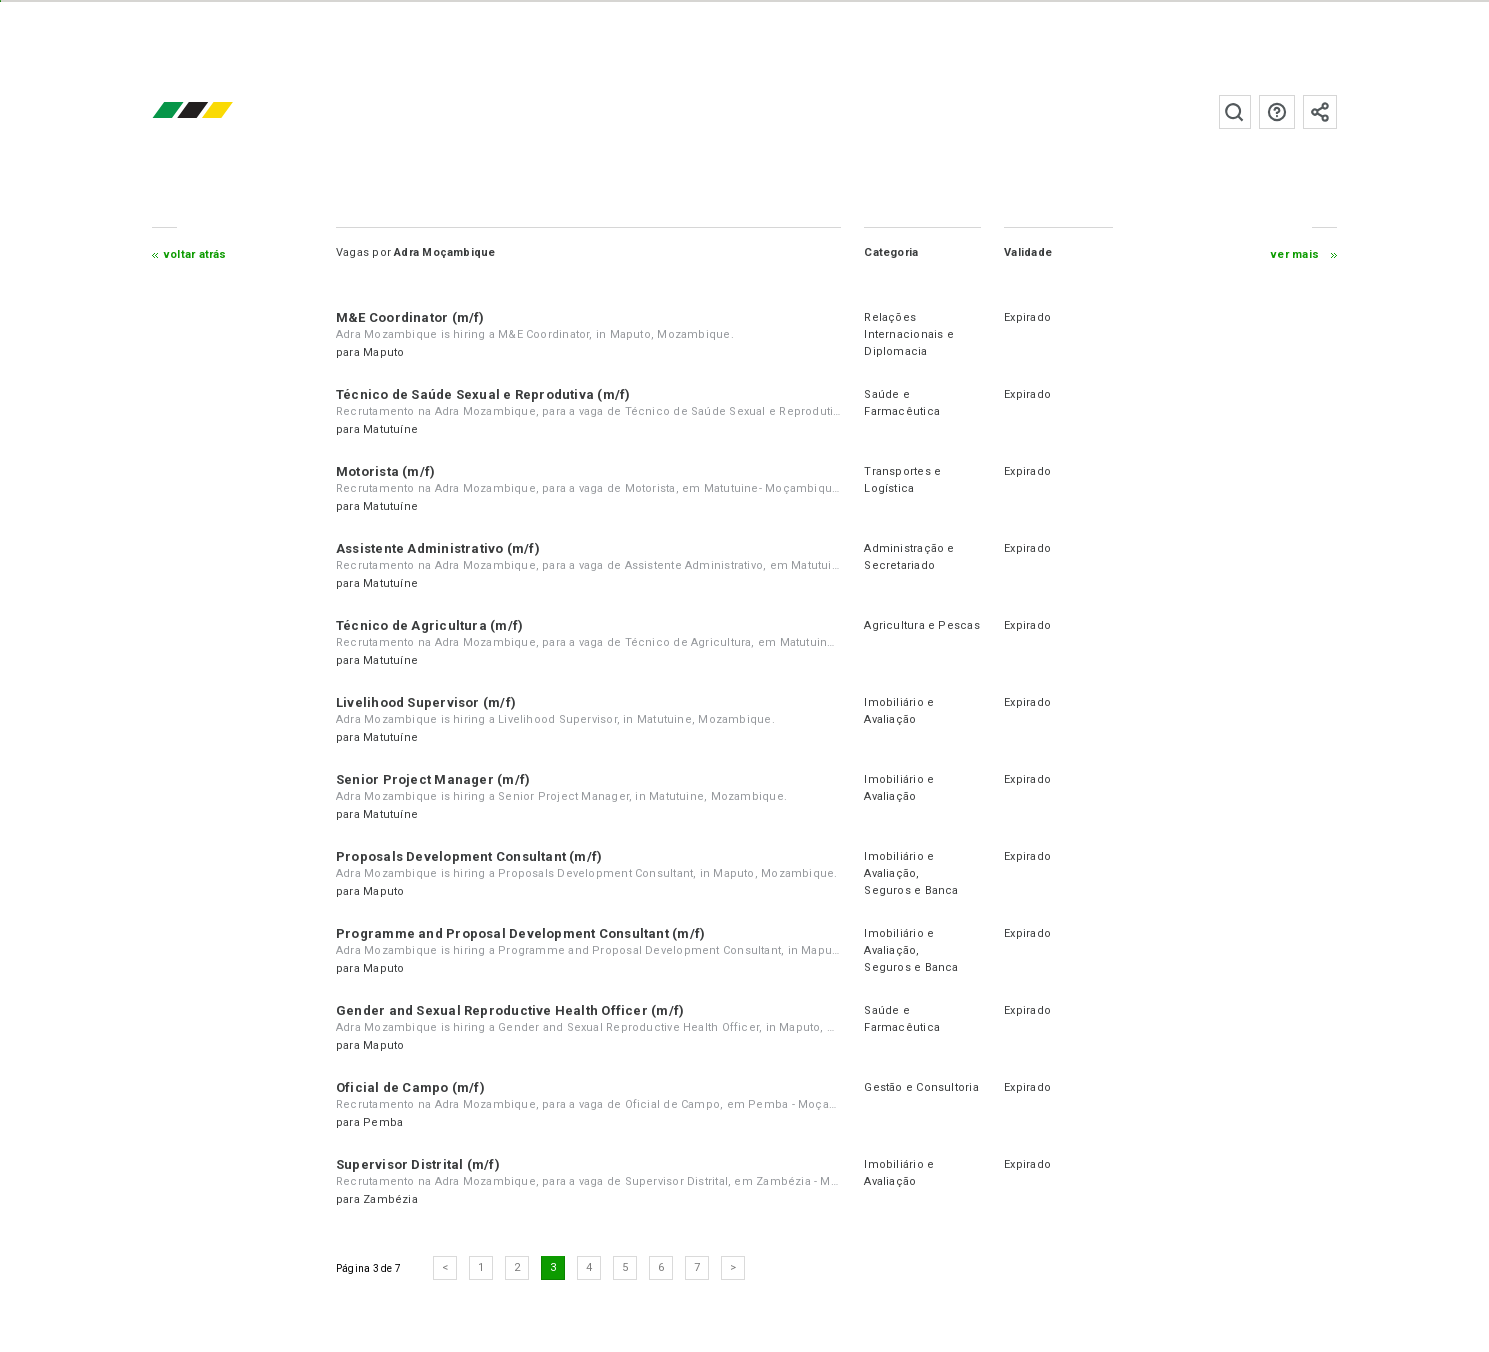  What do you see at coordinates (1295, 254) in the screenshot?
I see `ver mais` at bounding box center [1295, 254].